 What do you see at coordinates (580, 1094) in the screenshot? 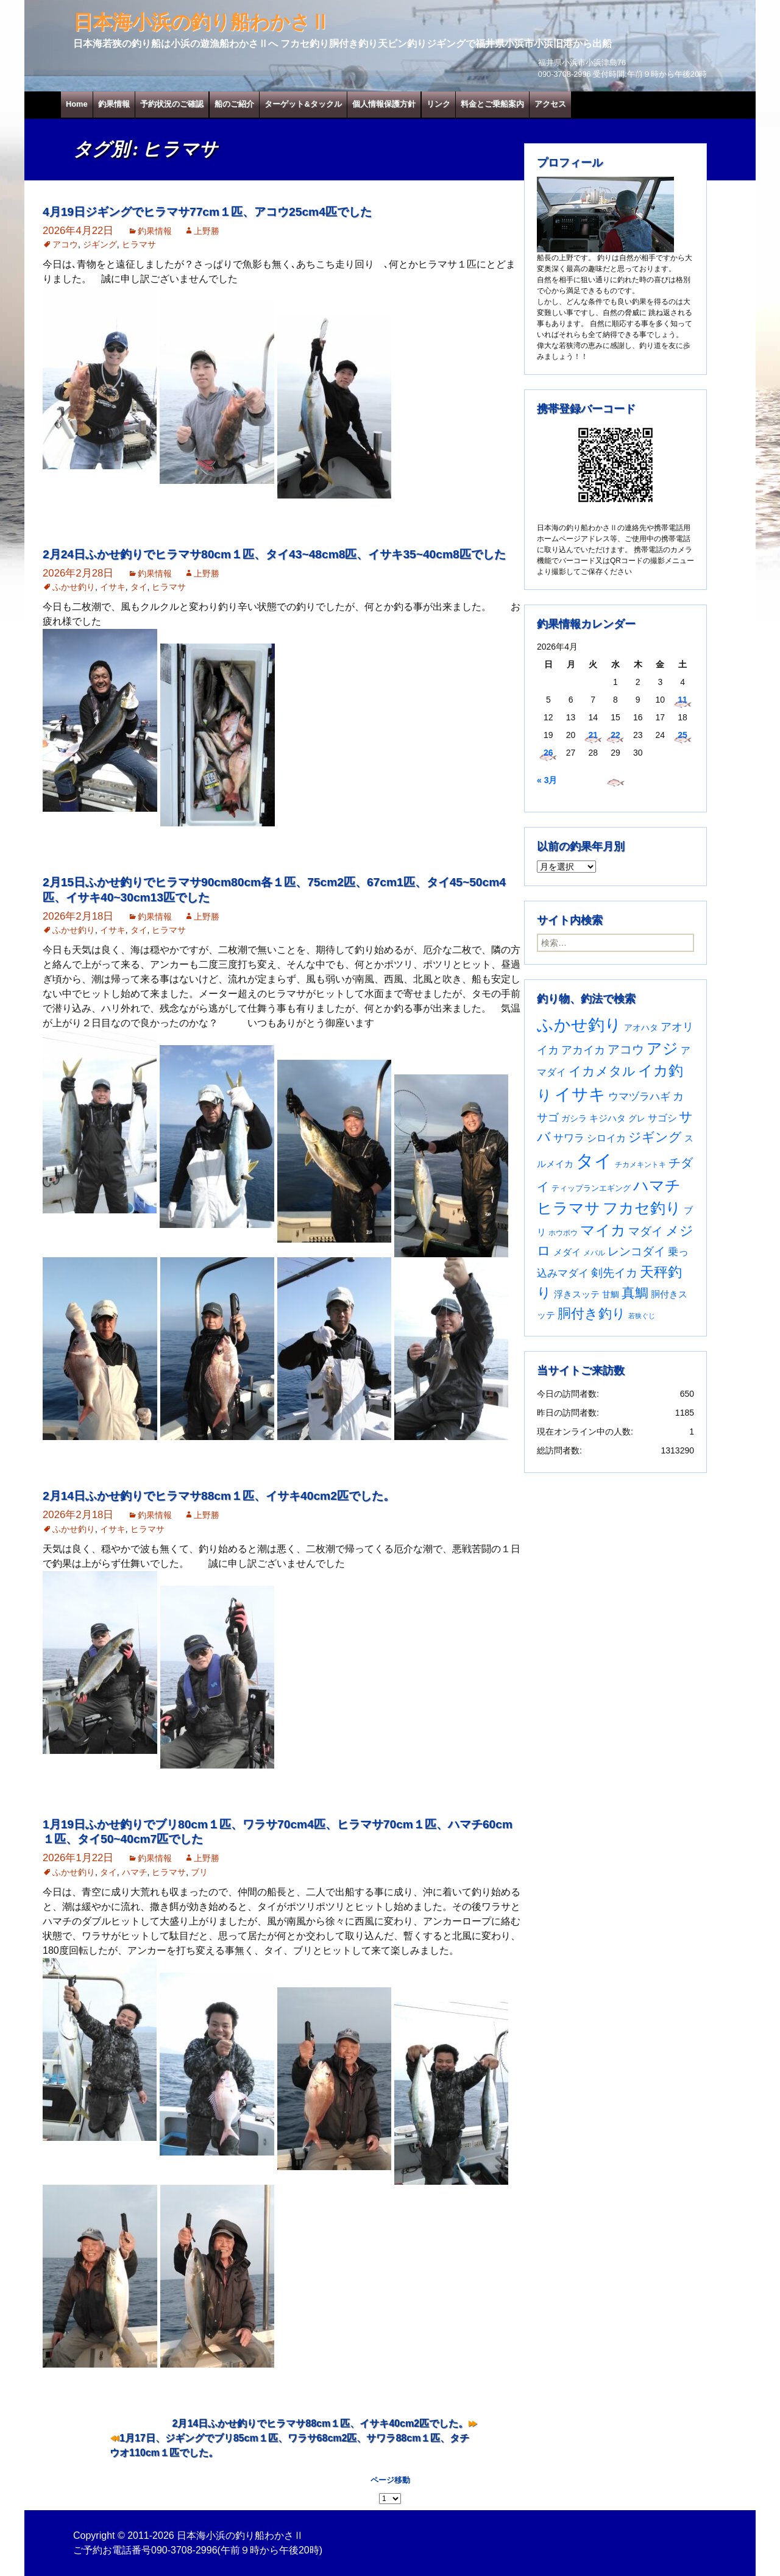
I see `イサキ [イサキ (711個の項目)]` at bounding box center [580, 1094].